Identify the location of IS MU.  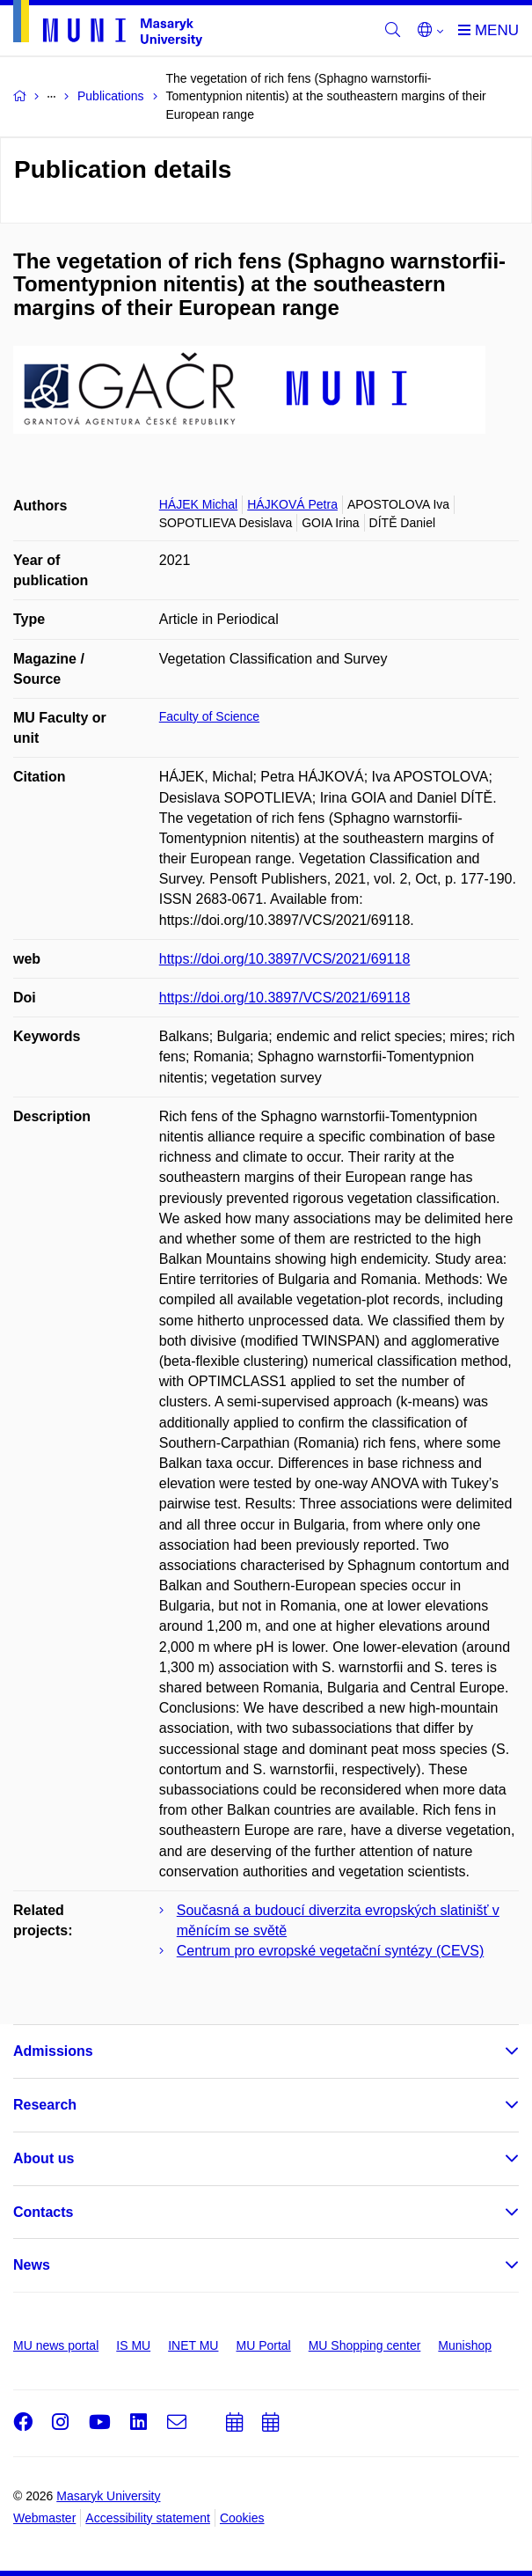
(133, 2345).